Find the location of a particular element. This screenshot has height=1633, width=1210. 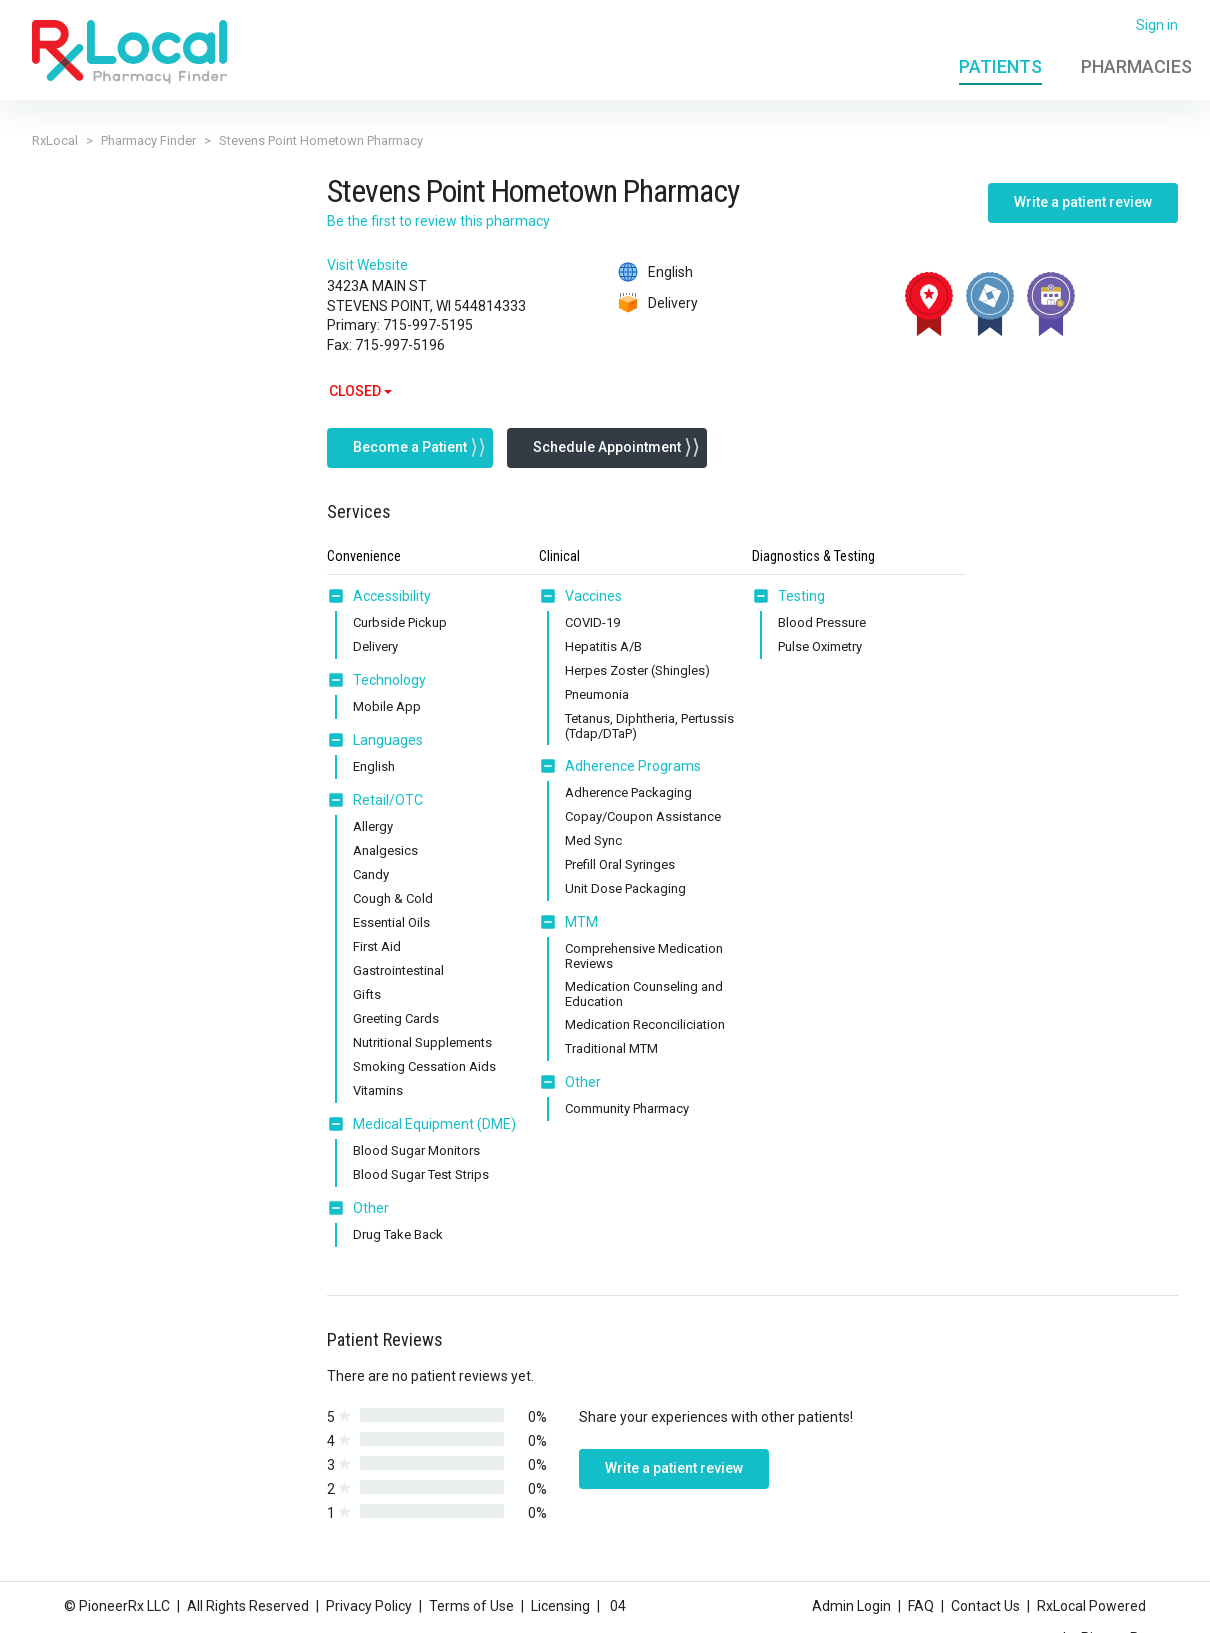

Write a patient review is located at coordinates (1083, 202).